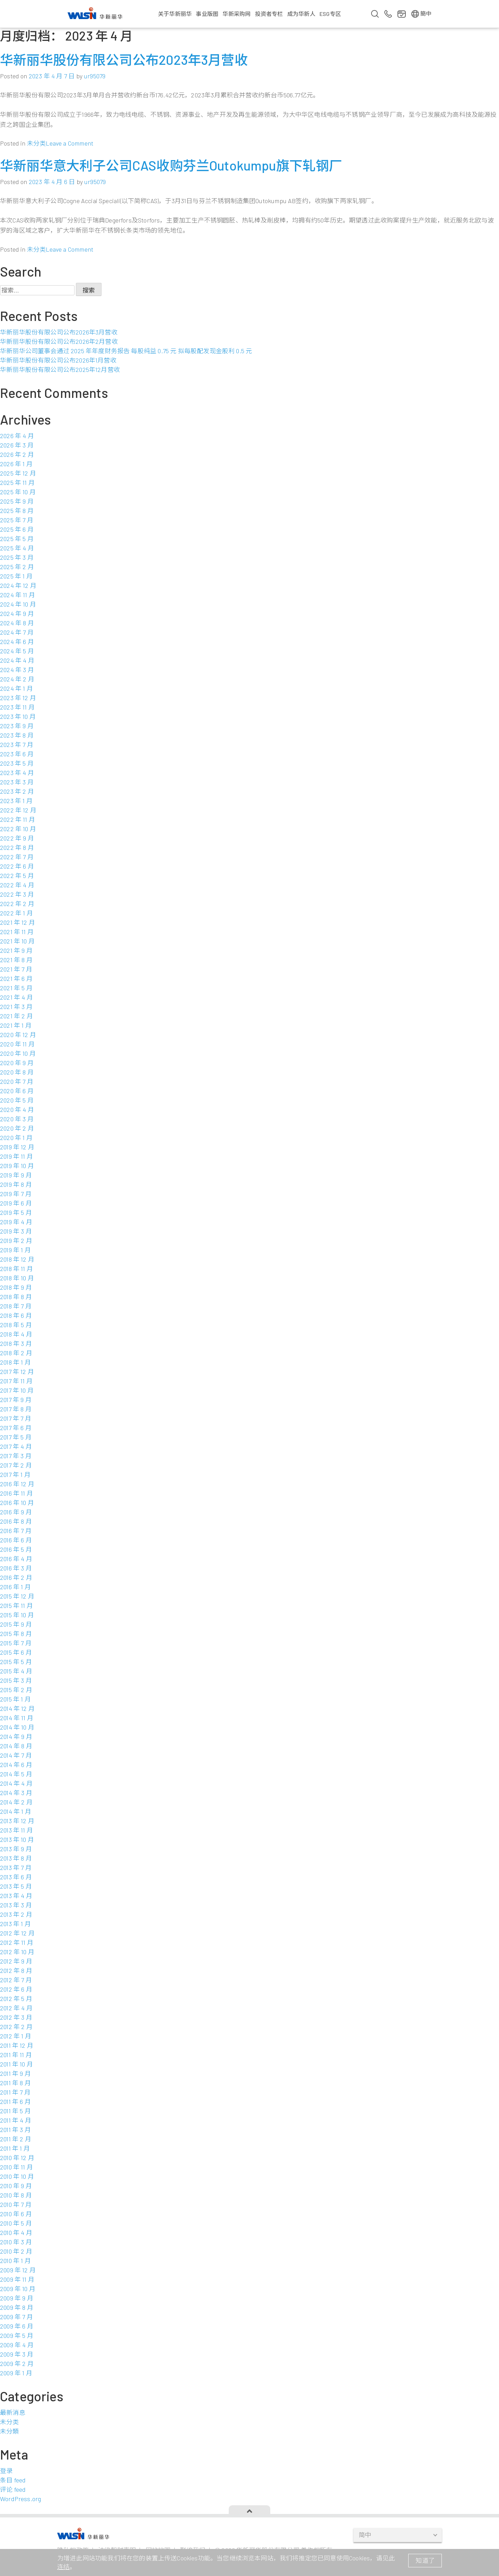 This screenshot has width=499, height=2576. I want to click on 2018 年 10 月, so click(17, 1278).